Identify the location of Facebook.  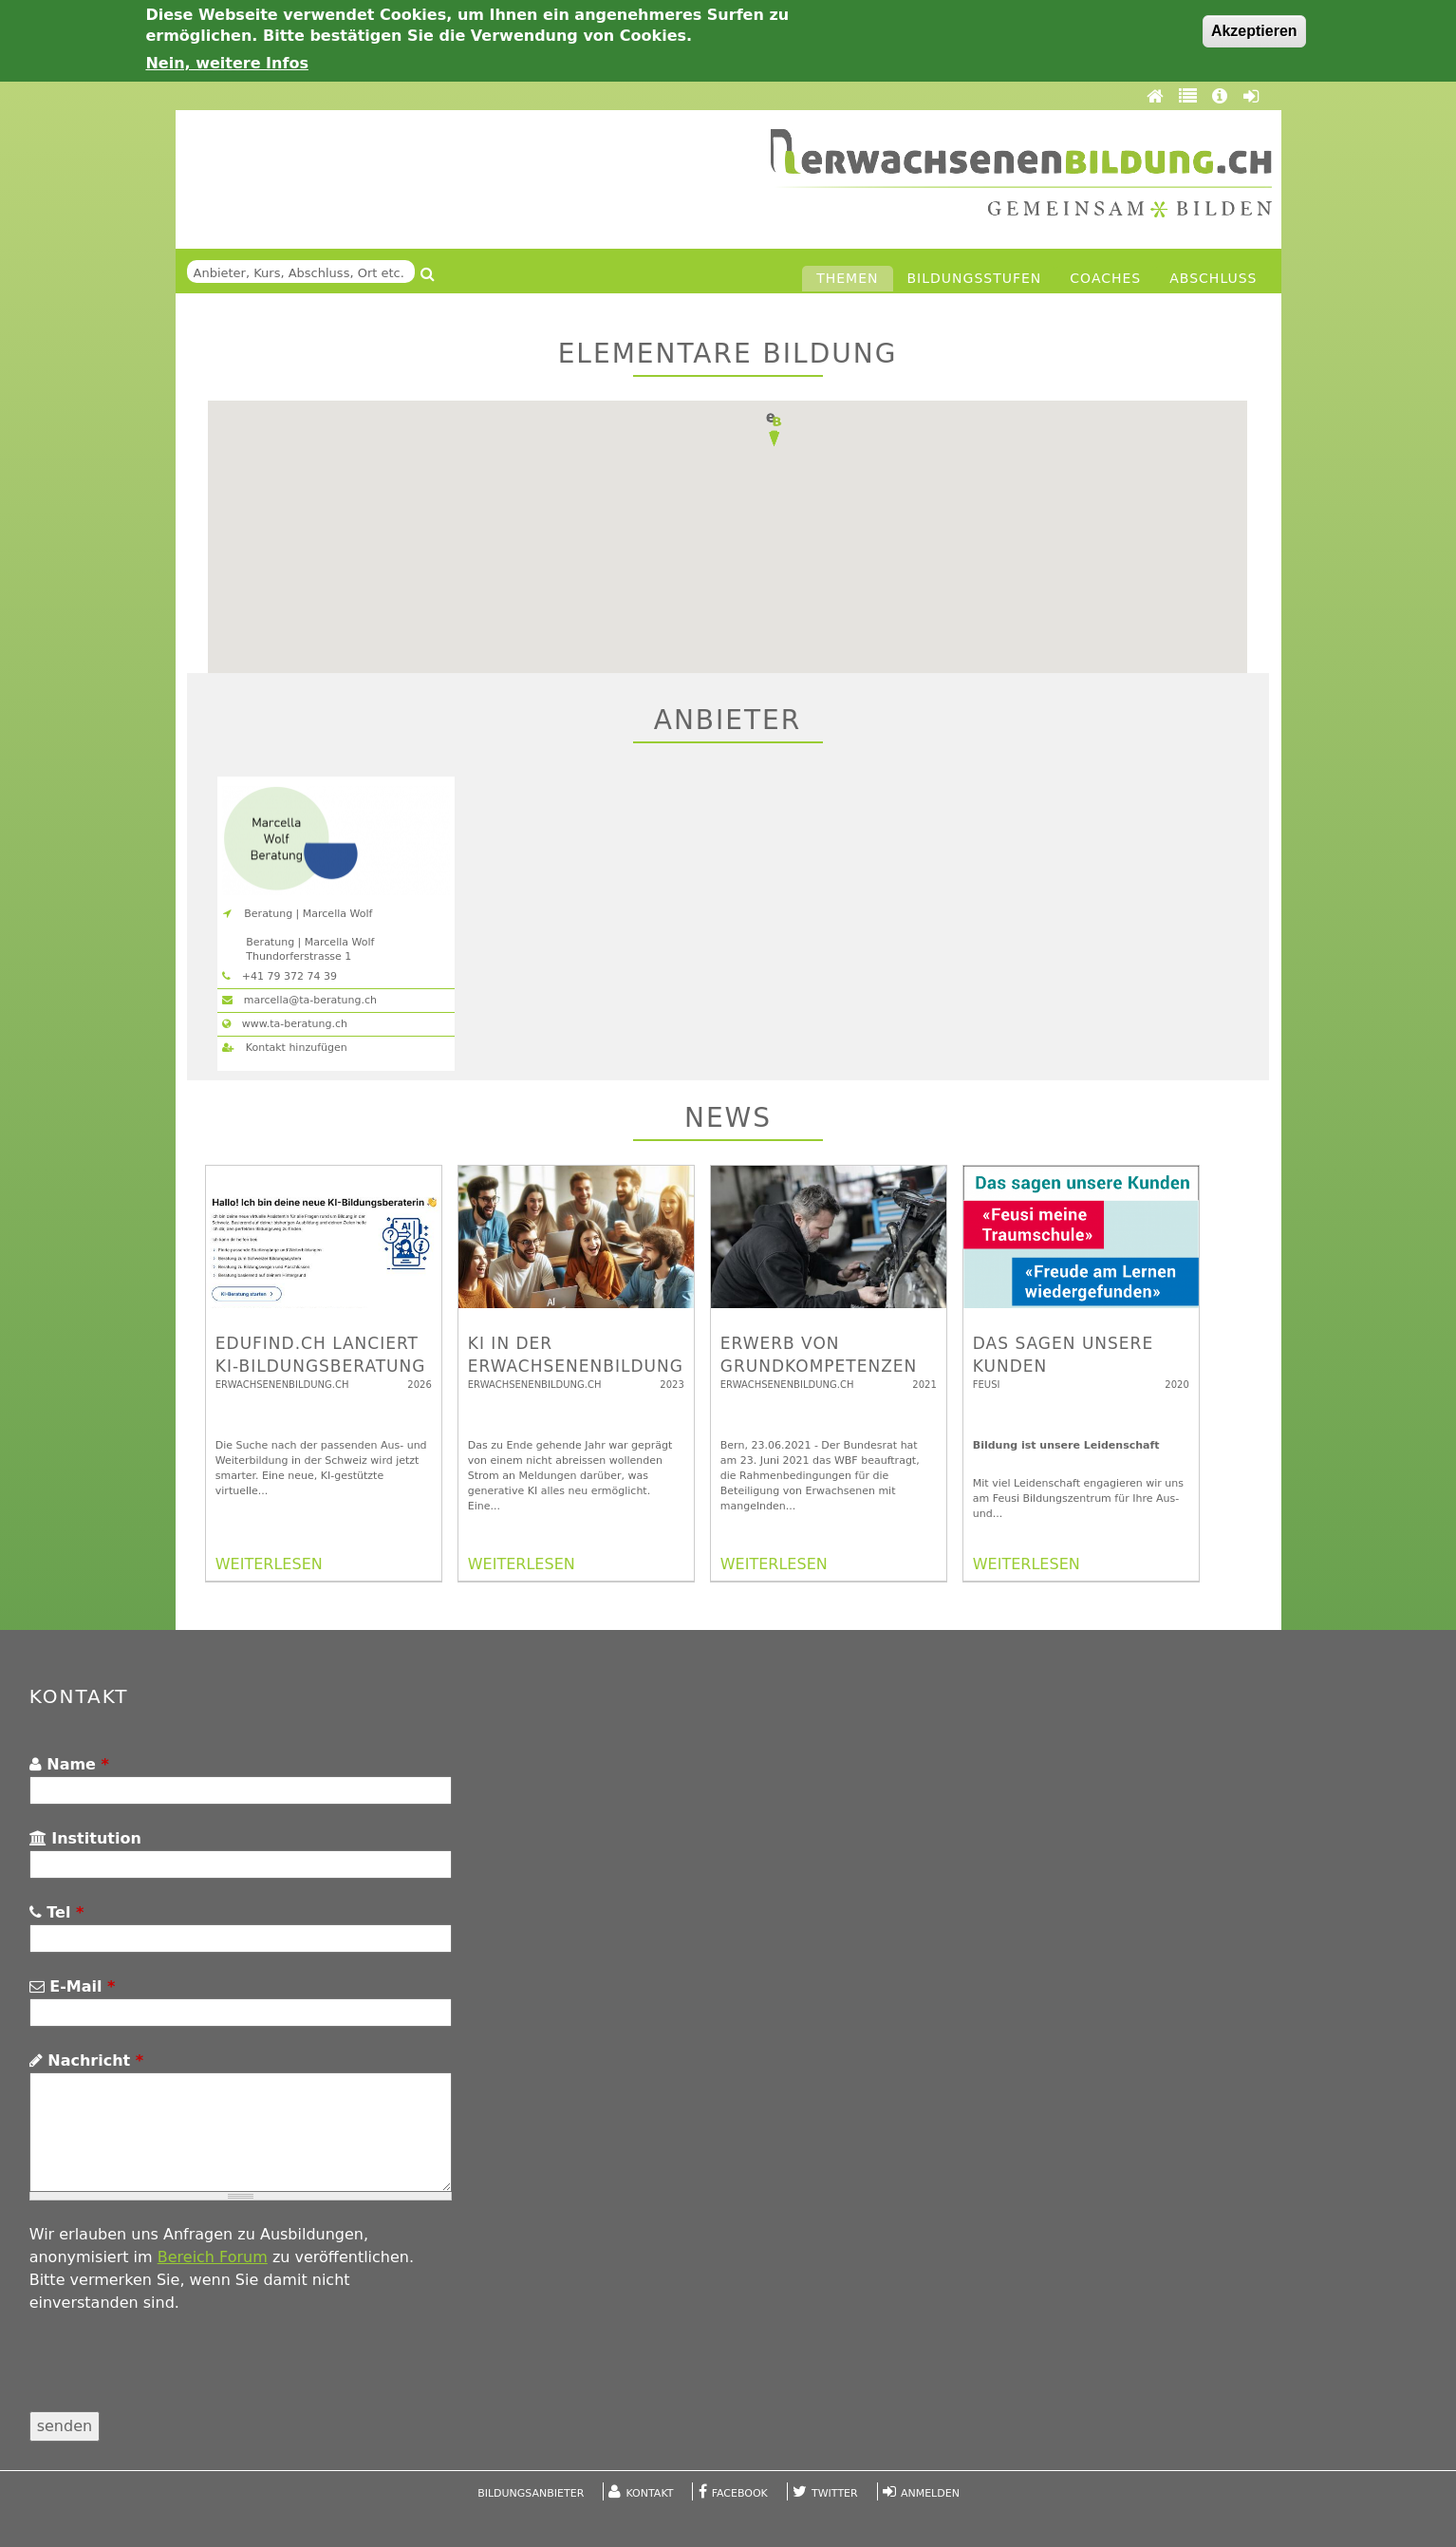
(740, 2493).